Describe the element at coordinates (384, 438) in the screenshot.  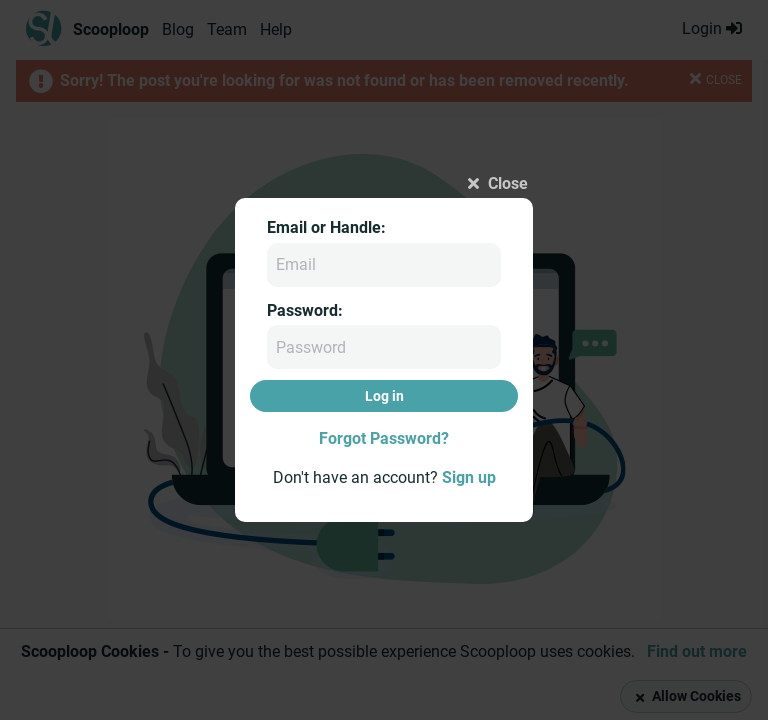
I see `Forgot Password?` at that location.